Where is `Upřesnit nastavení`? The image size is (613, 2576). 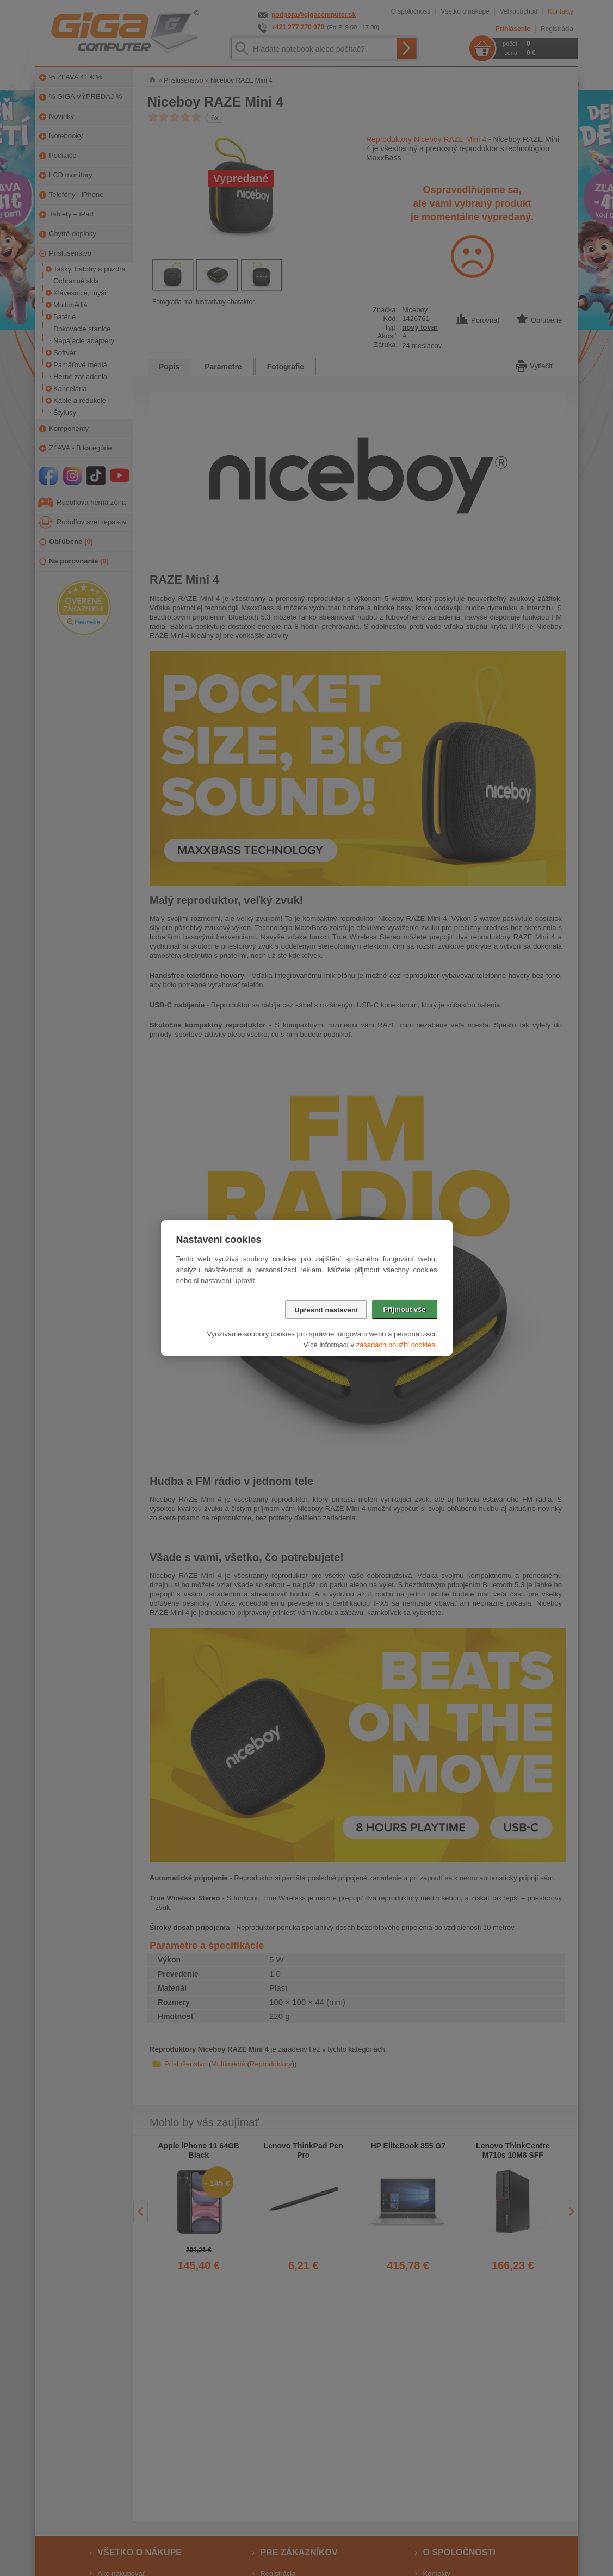 Upřesnit nastavení is located at coordinates (325, 1310).